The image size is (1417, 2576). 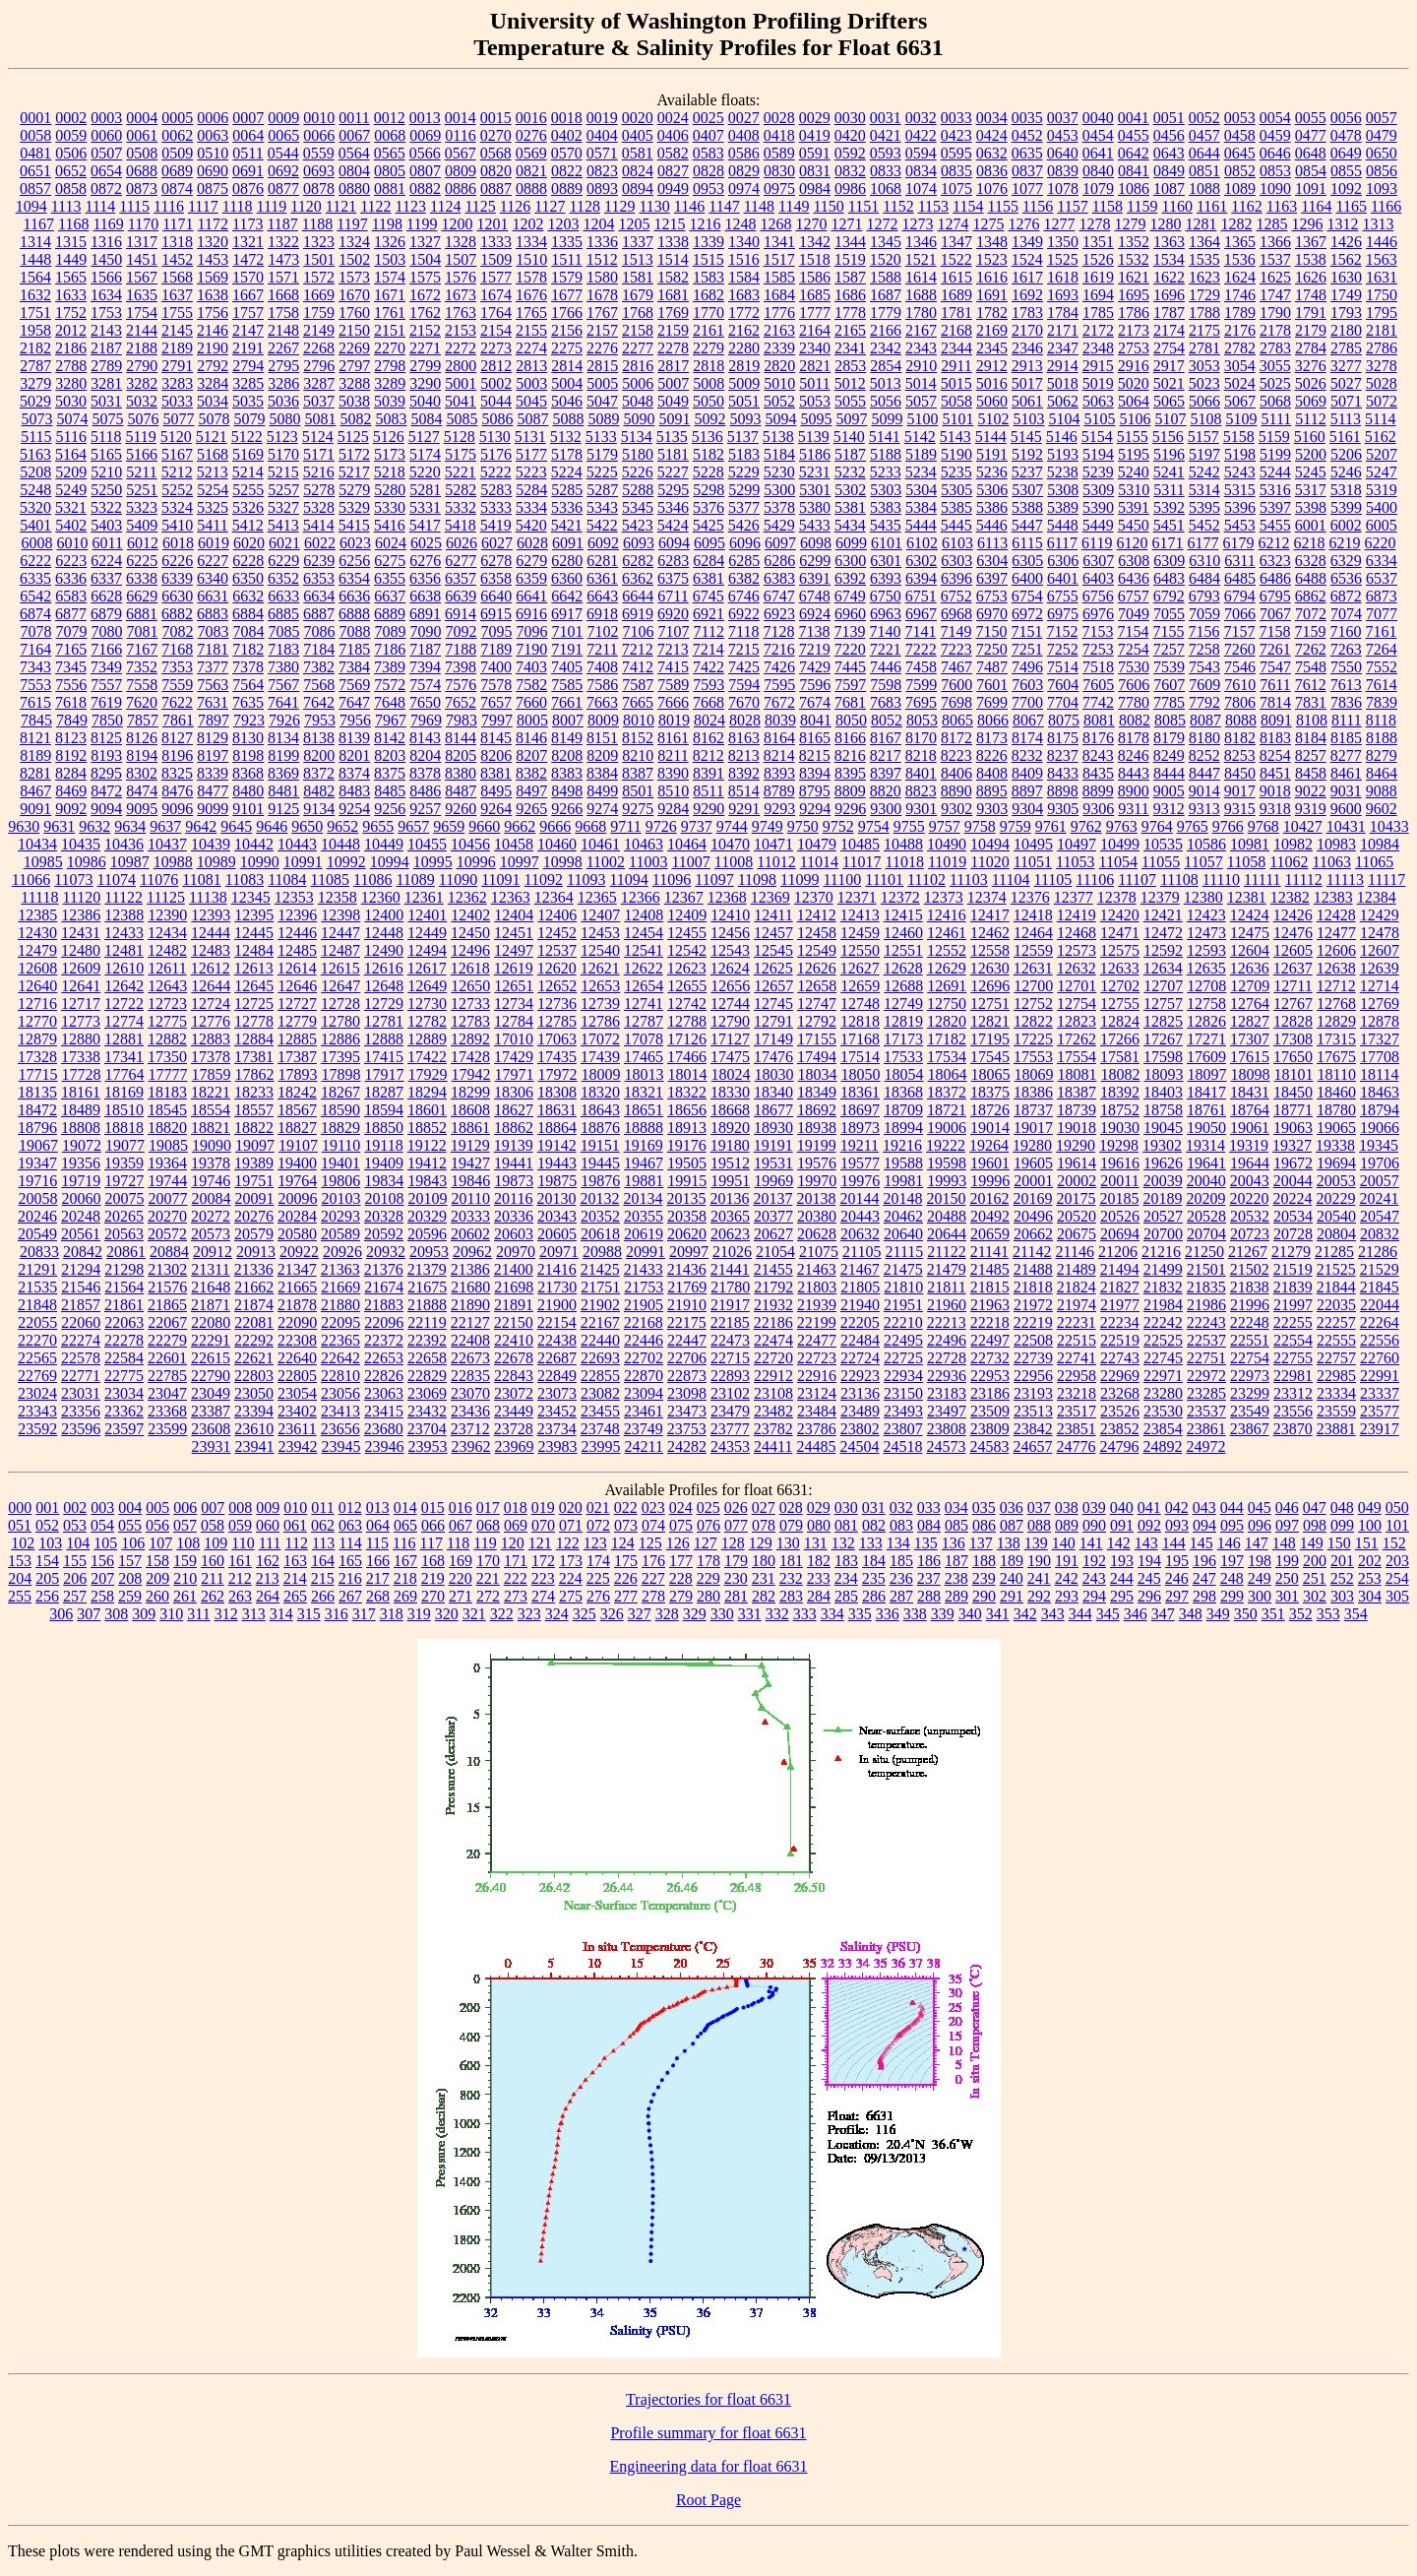 What do you see at coordinates (903, 1340) in the screenshot?
I see `22495` at bounding box center [903, 1340].